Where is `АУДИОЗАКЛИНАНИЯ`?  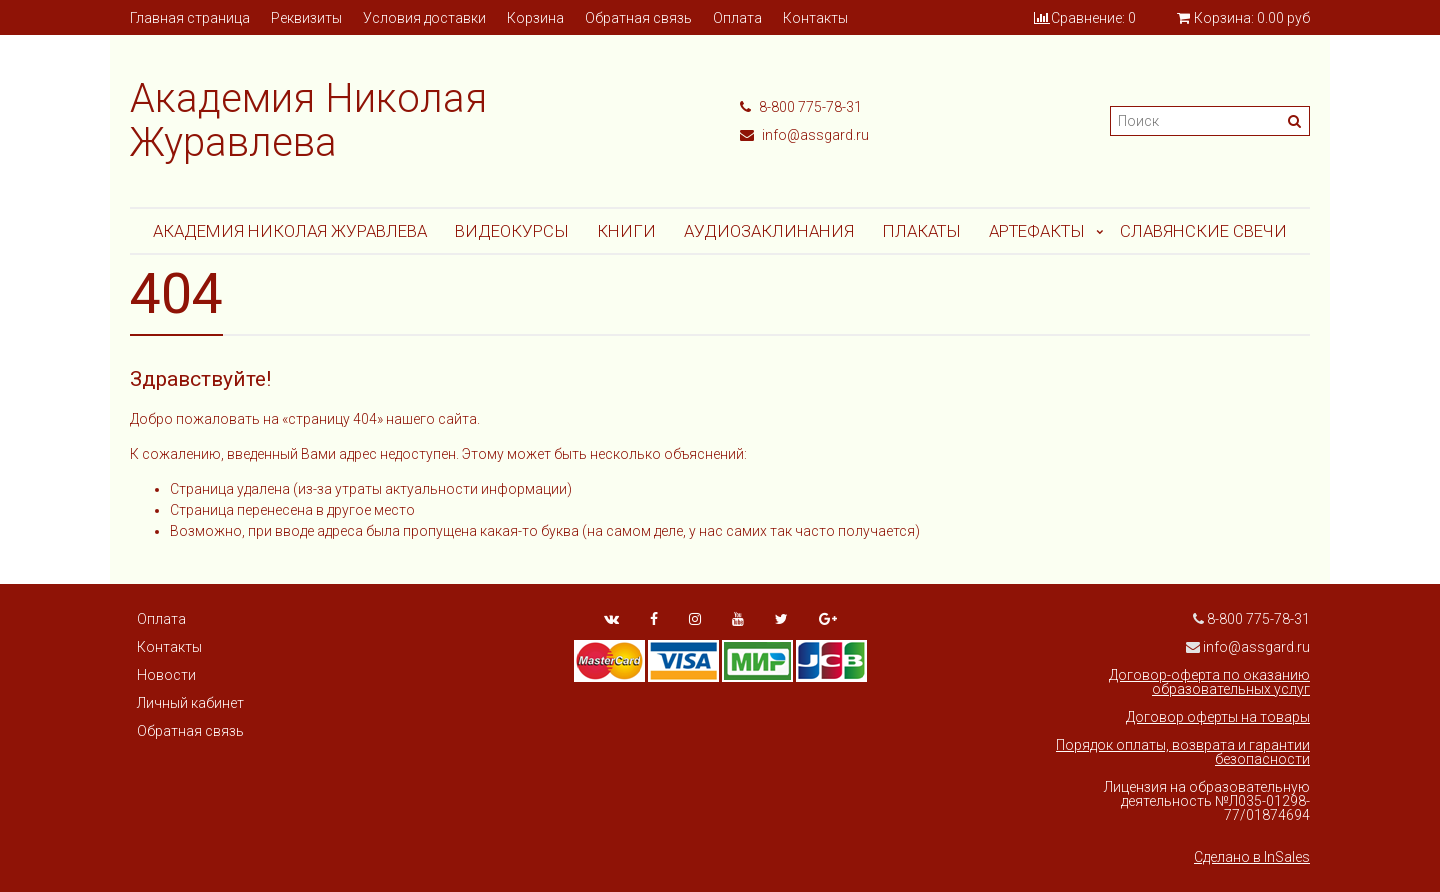
АУДИОЗАКЛИНАНИЯ is located at coordinates (769, 231).